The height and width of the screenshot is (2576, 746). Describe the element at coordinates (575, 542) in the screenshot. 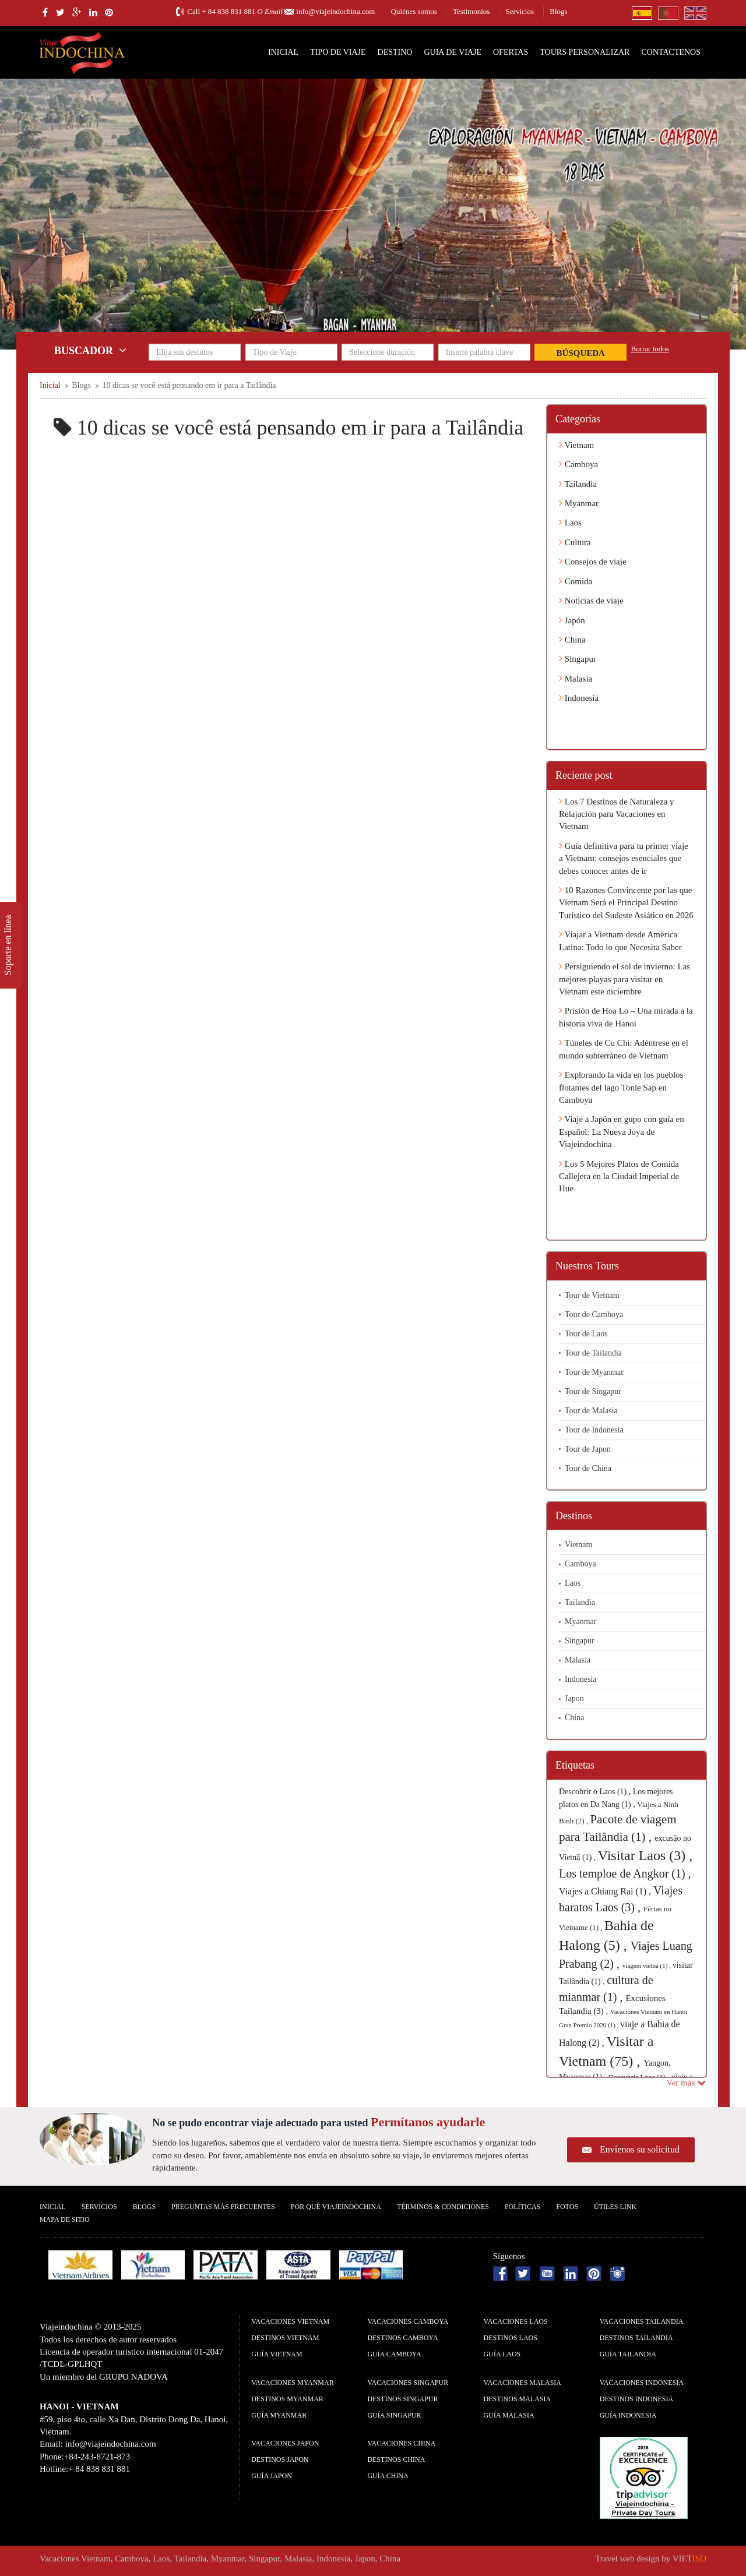

I see `Cultura` at that location.